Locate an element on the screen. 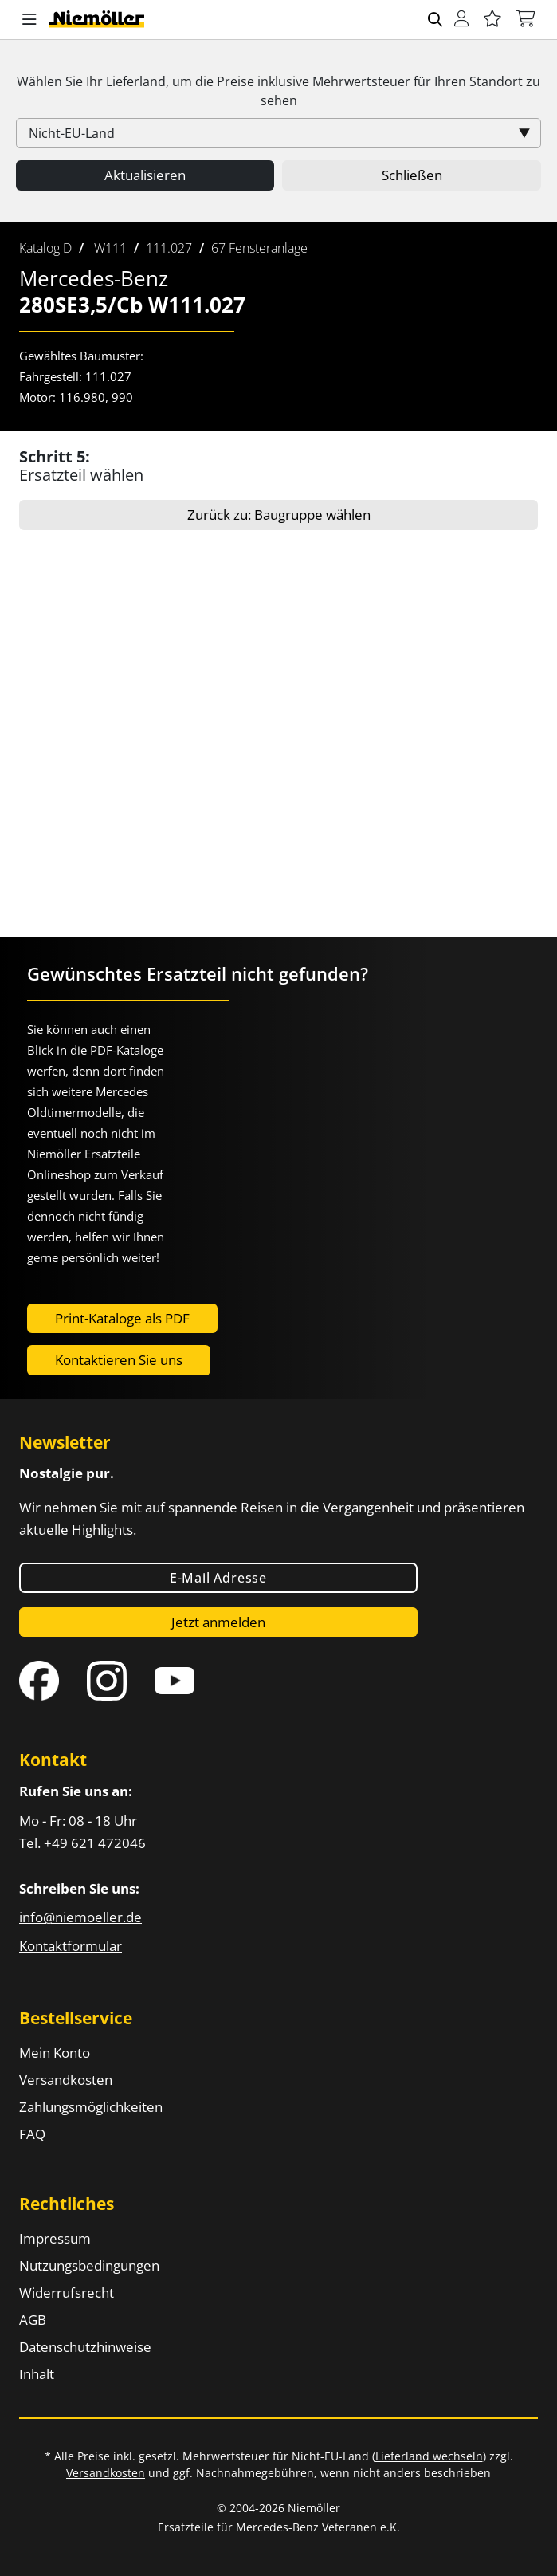 This screenshot has height=2576, width=557. Kontaktformular is located at coordinates (70, 1946).